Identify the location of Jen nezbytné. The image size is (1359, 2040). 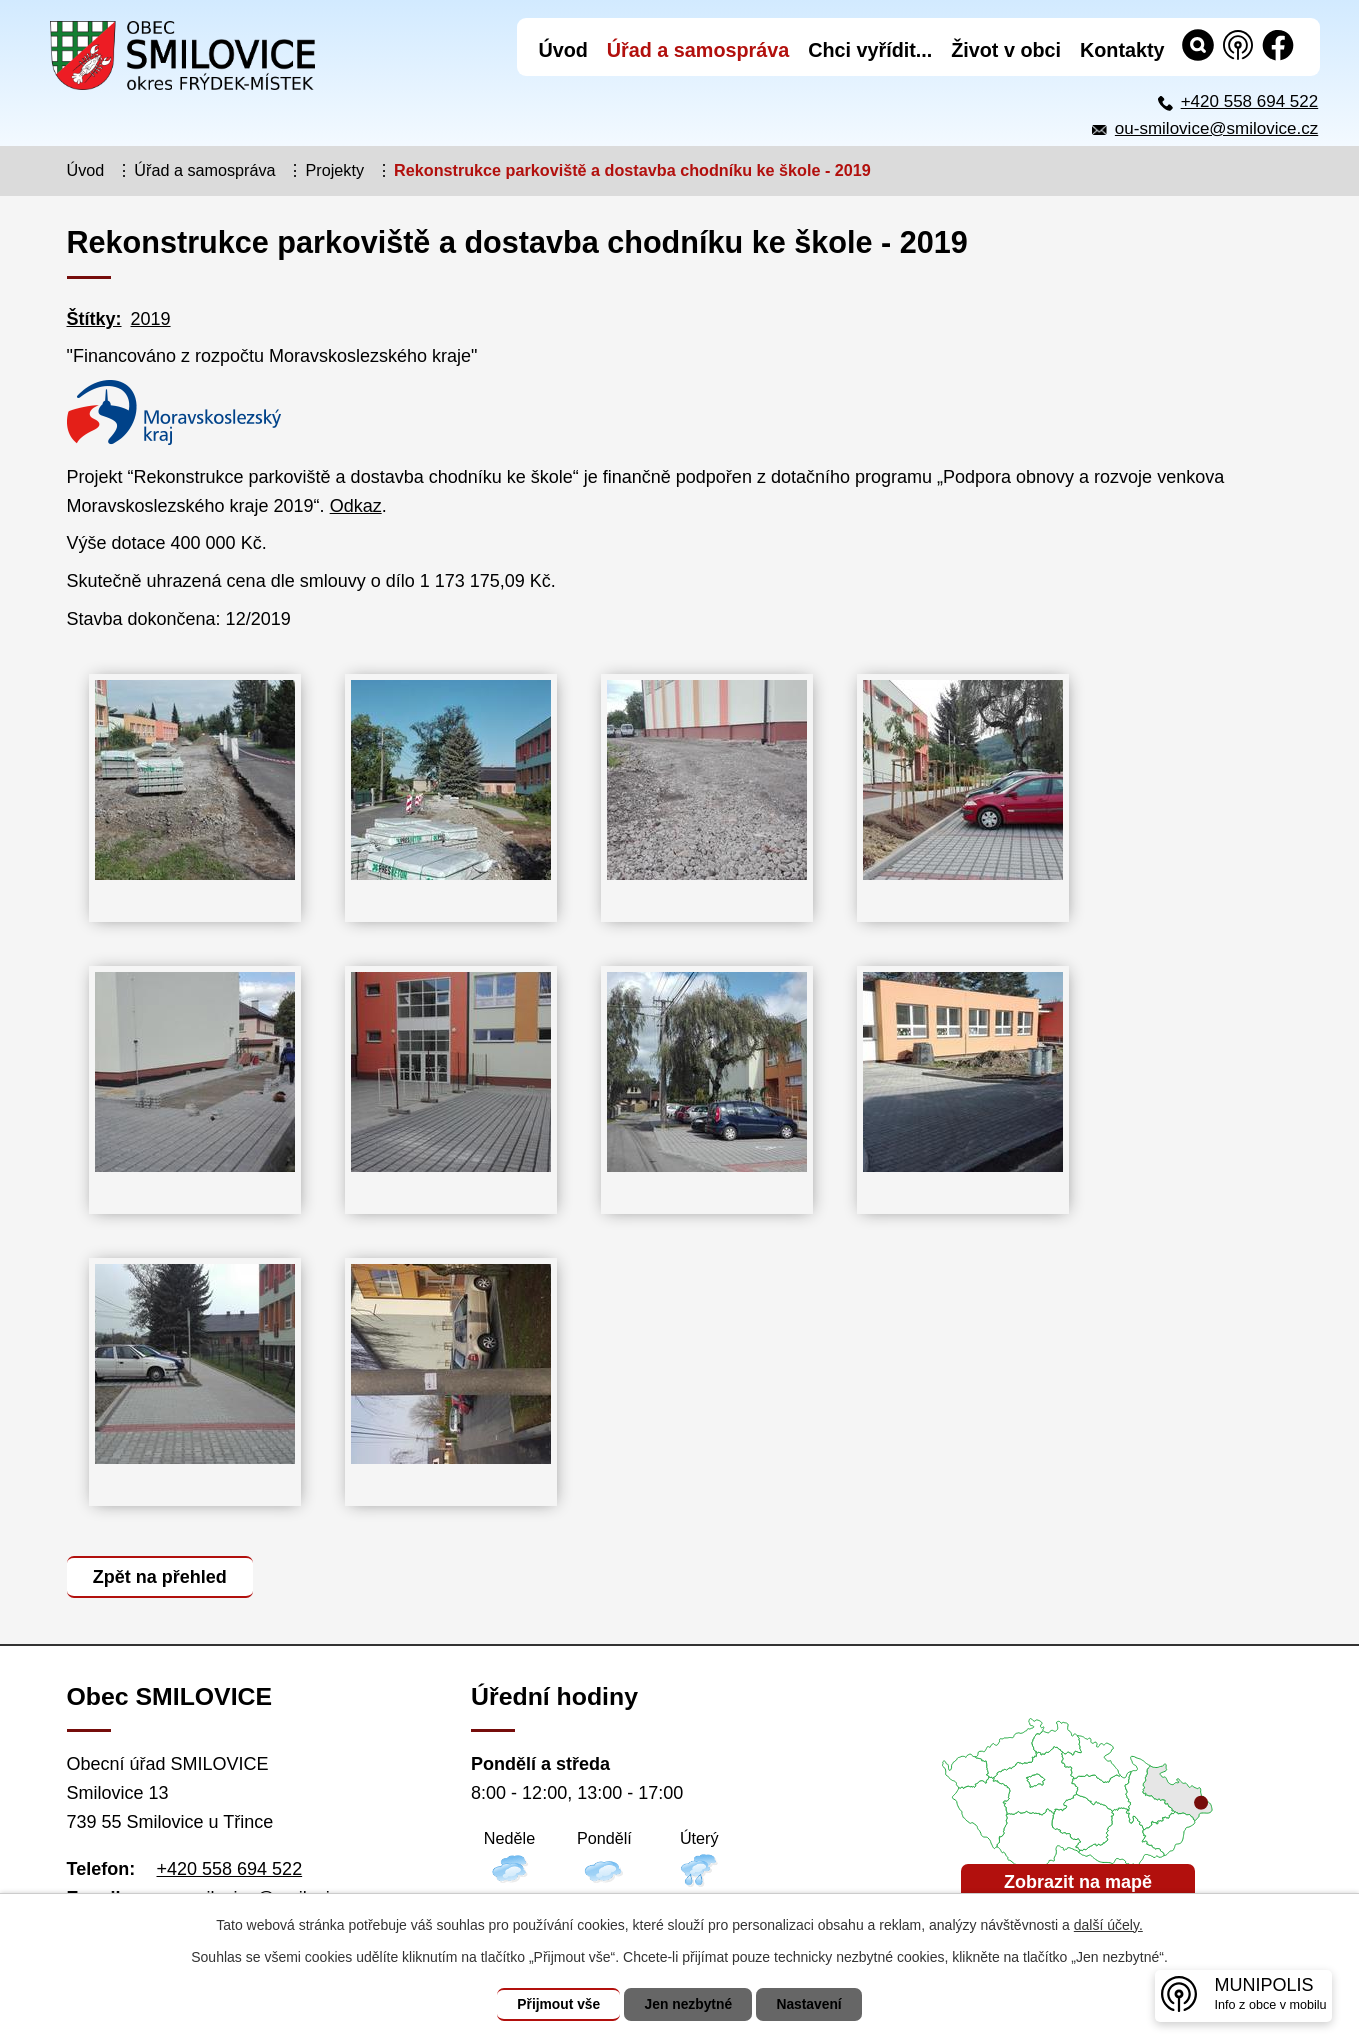
(688, 2004).